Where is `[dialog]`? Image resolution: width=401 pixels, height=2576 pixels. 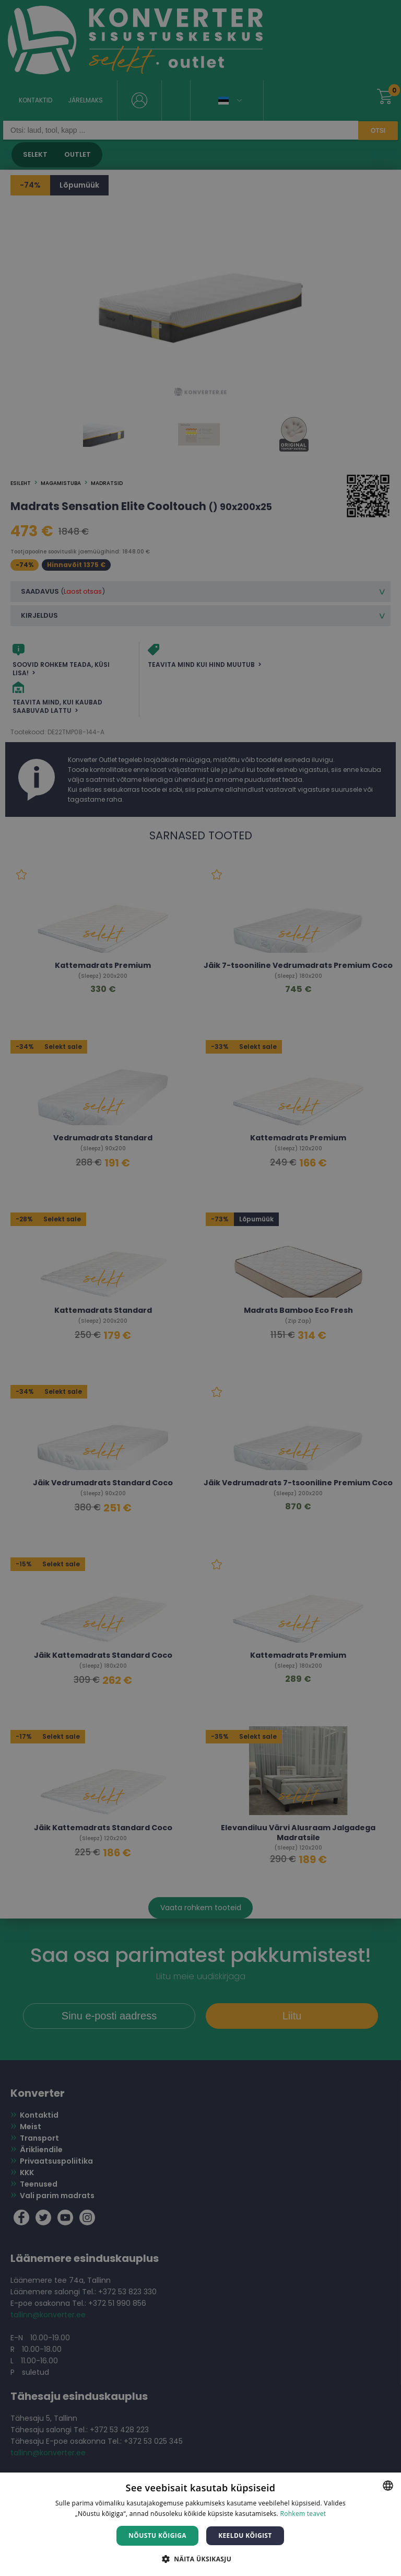
[dialog] is located at coordinates (200, 1288).